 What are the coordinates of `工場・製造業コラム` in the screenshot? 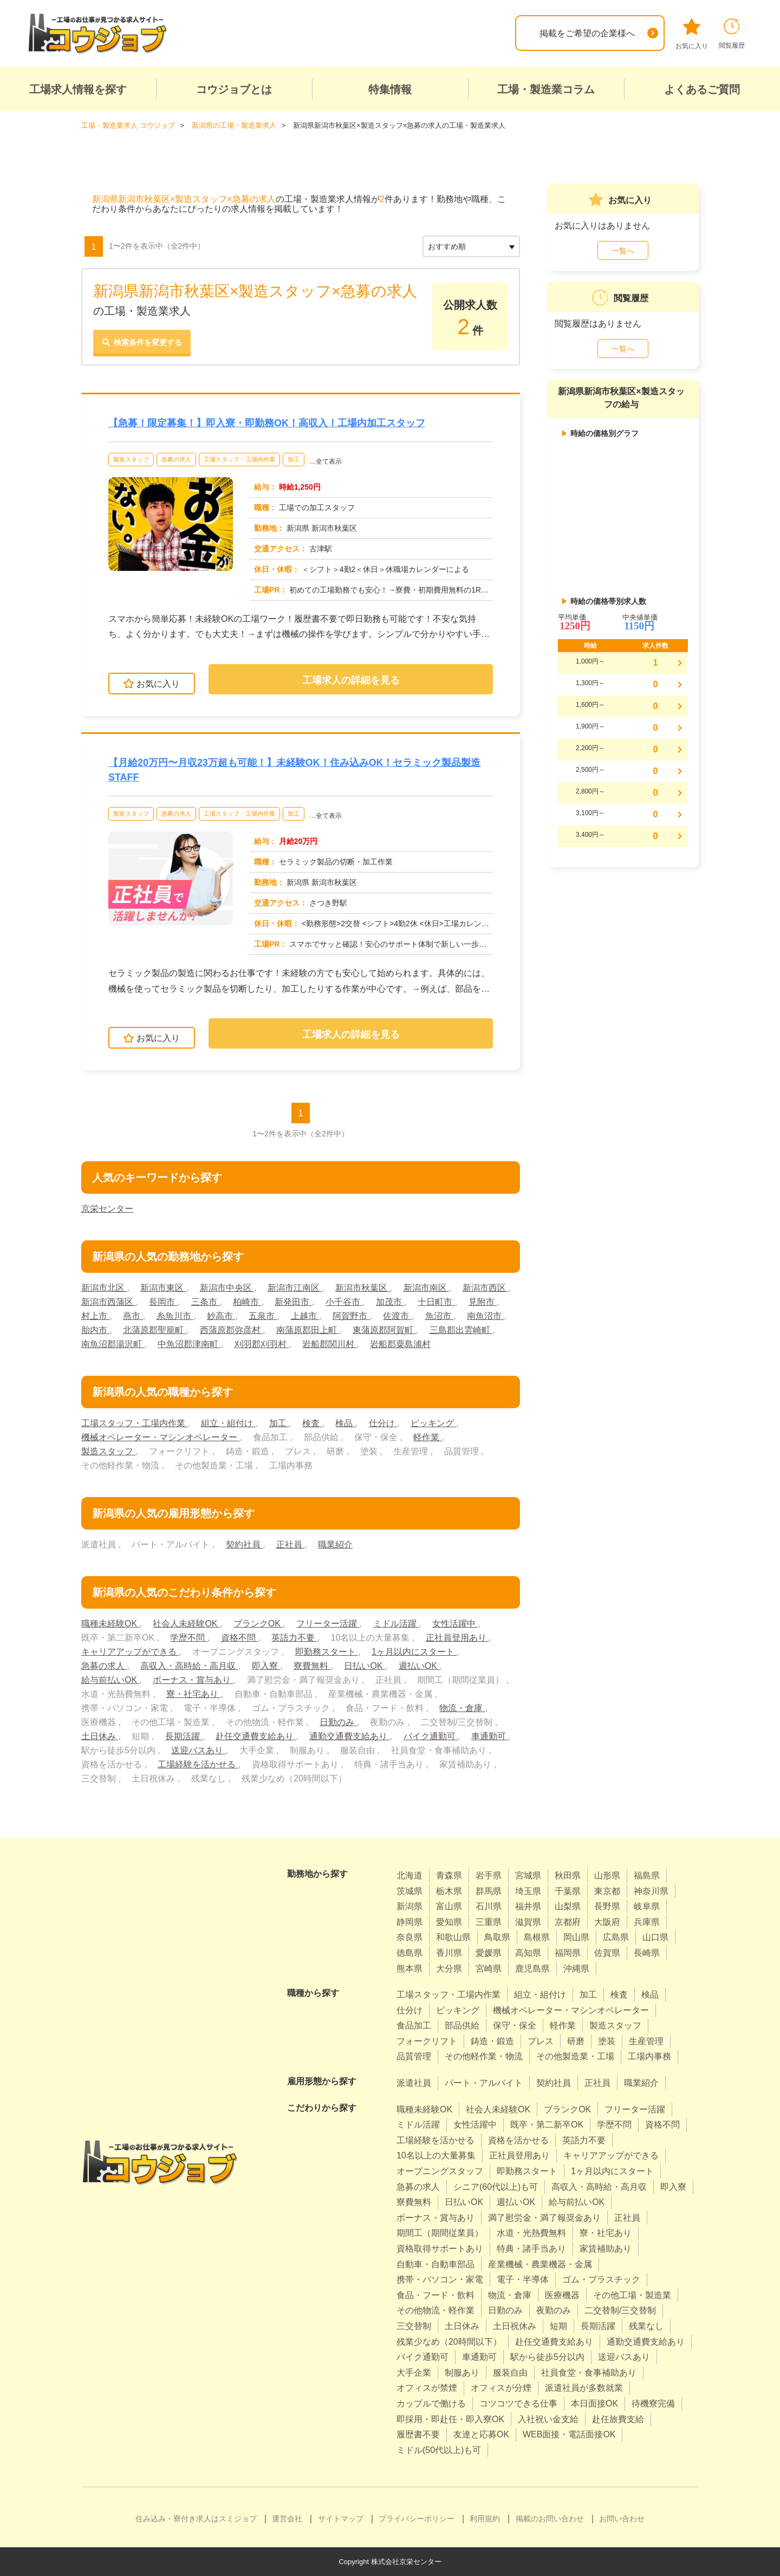 It's located at (546, 89).